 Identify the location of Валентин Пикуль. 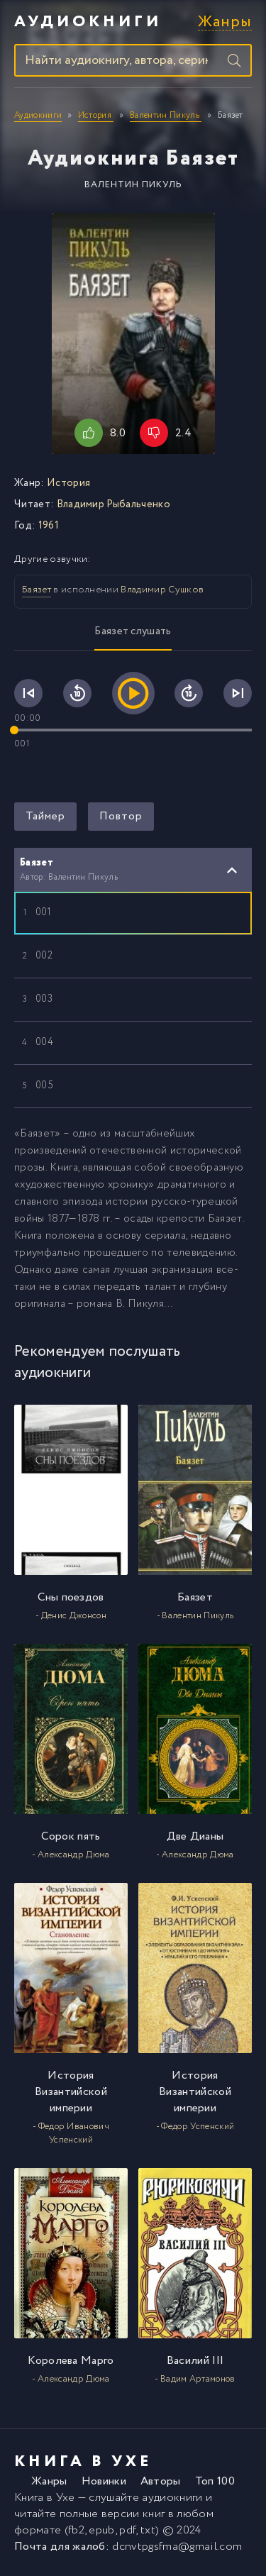
(133, 185).